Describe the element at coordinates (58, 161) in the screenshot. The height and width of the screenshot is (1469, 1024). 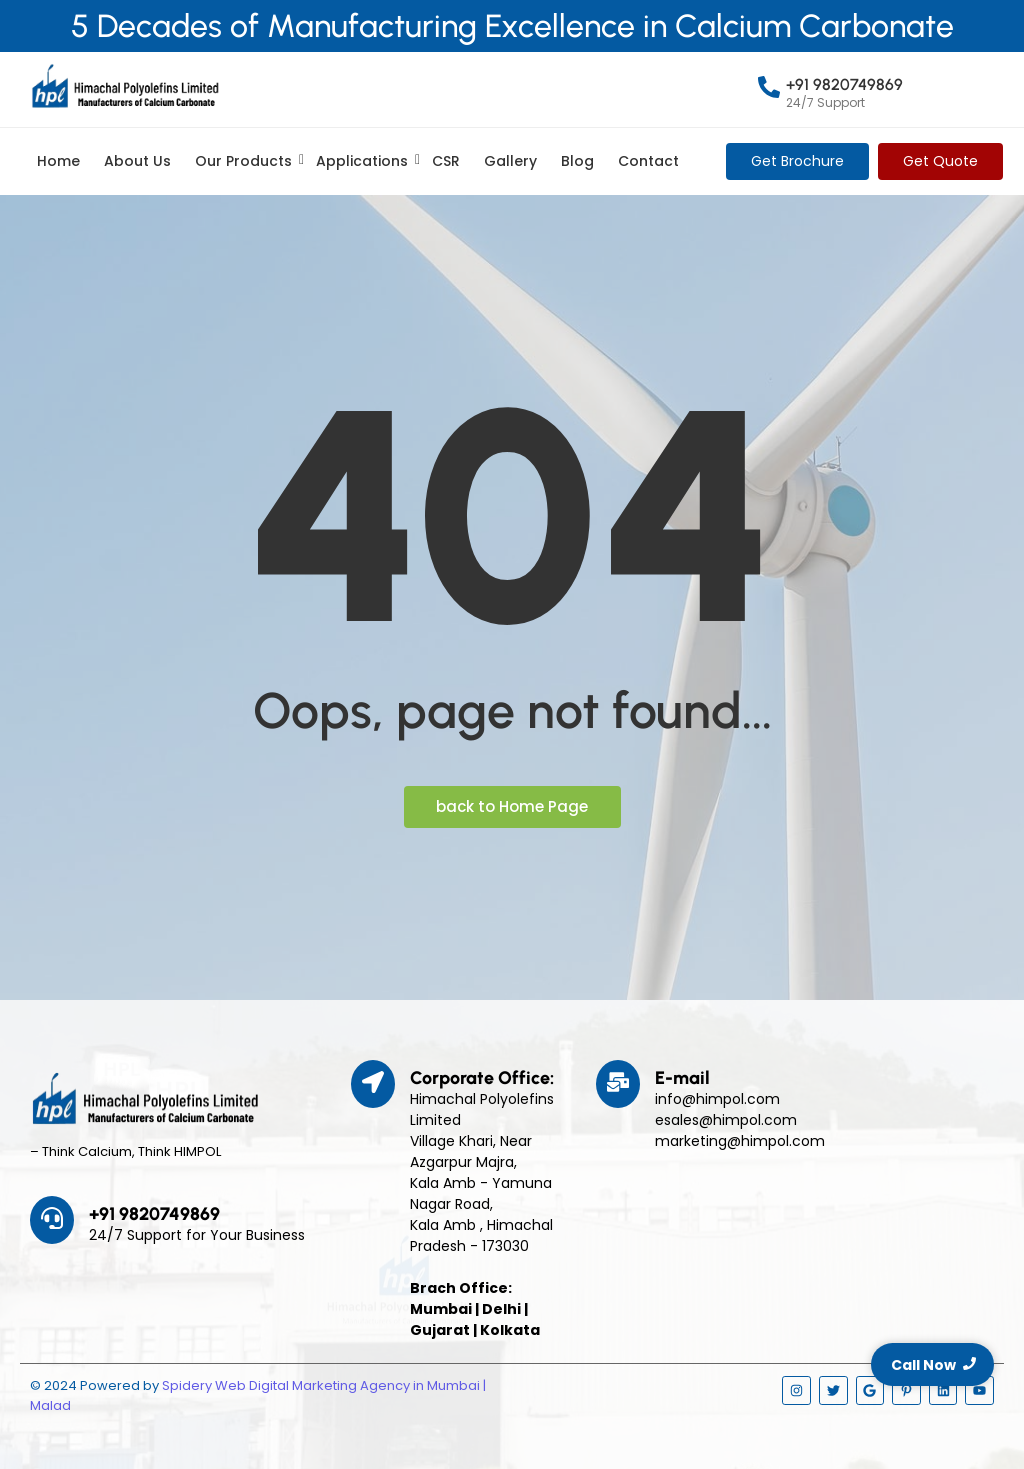
I see `Home` at that location.